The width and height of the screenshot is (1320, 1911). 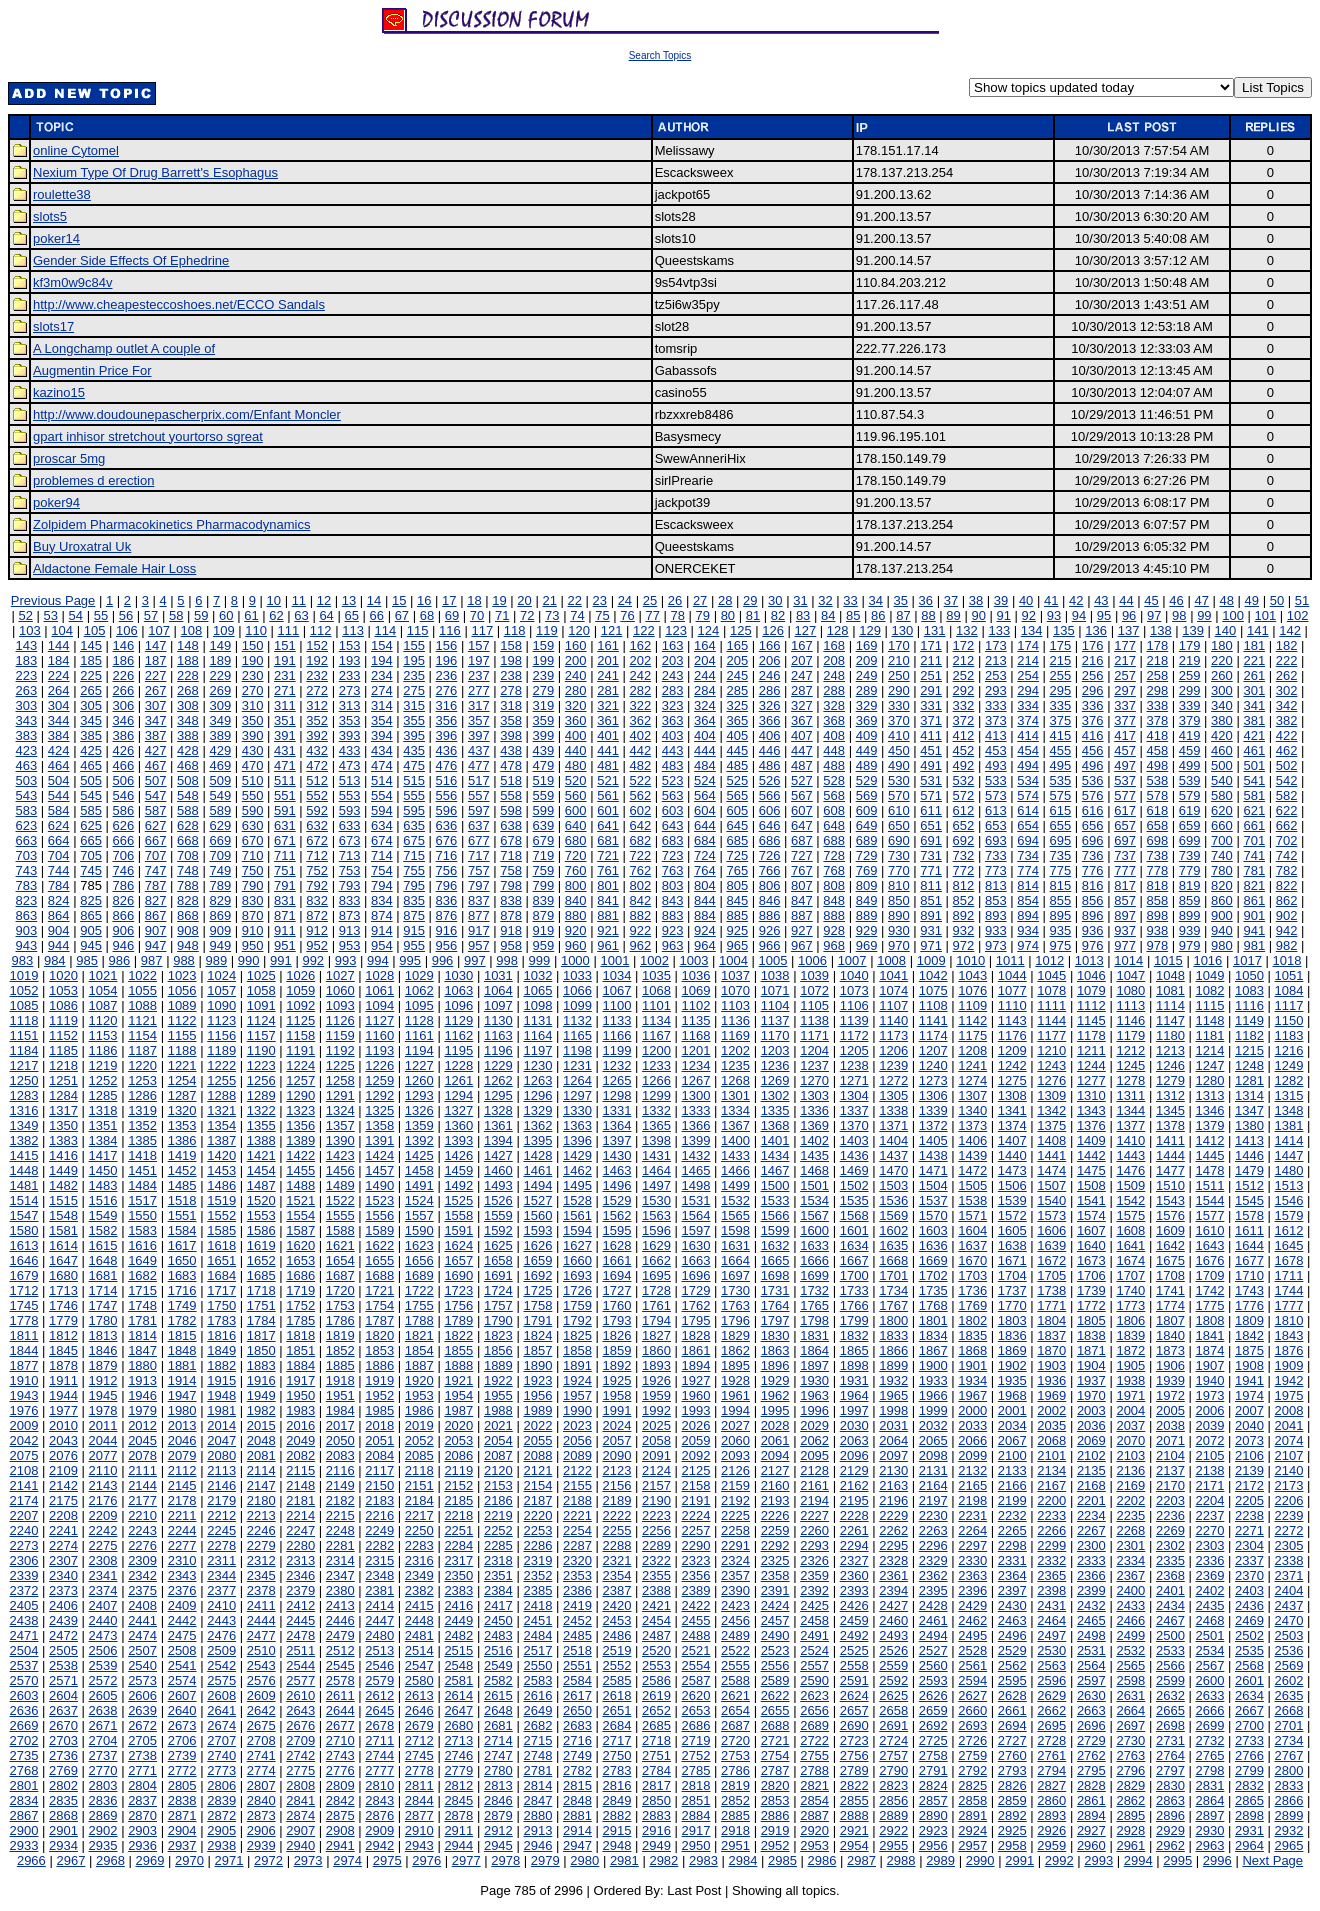 I want to click on 1360, so click(x=458, y=1125).